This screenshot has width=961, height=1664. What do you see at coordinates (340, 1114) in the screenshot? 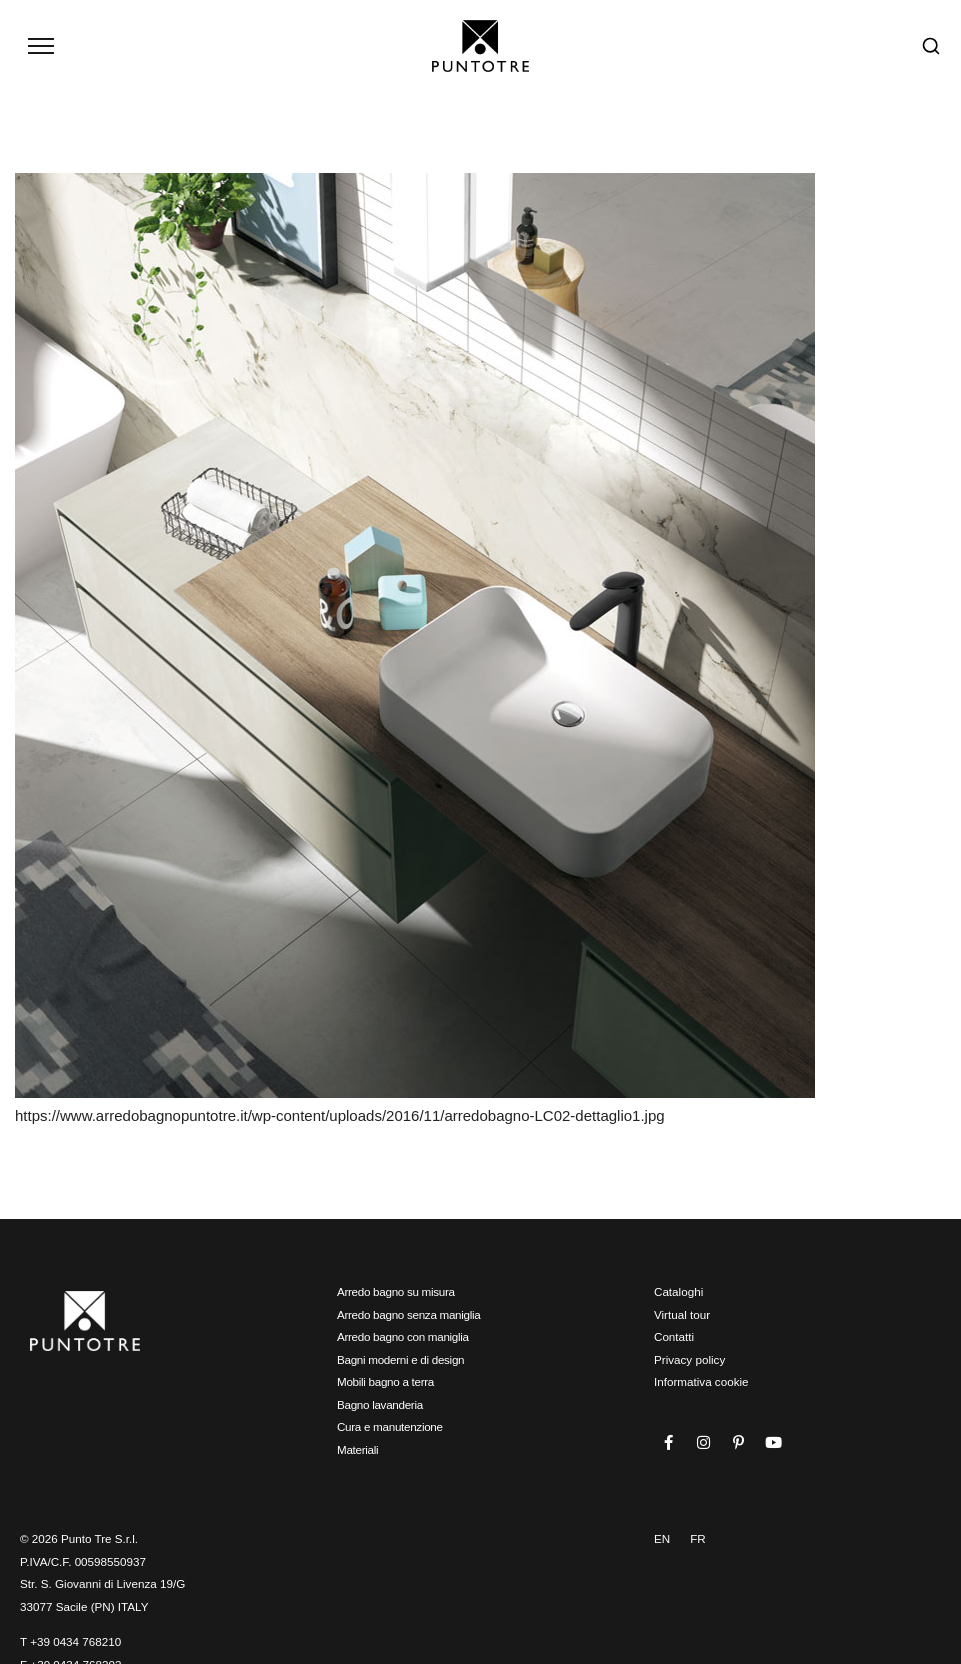
I see `https://www.arredobagnopuntotre.it/wp-content/uploads/2016/11/arredobagno-LC02-dettaglio1.jpg` at bounding box center [340, 1114].